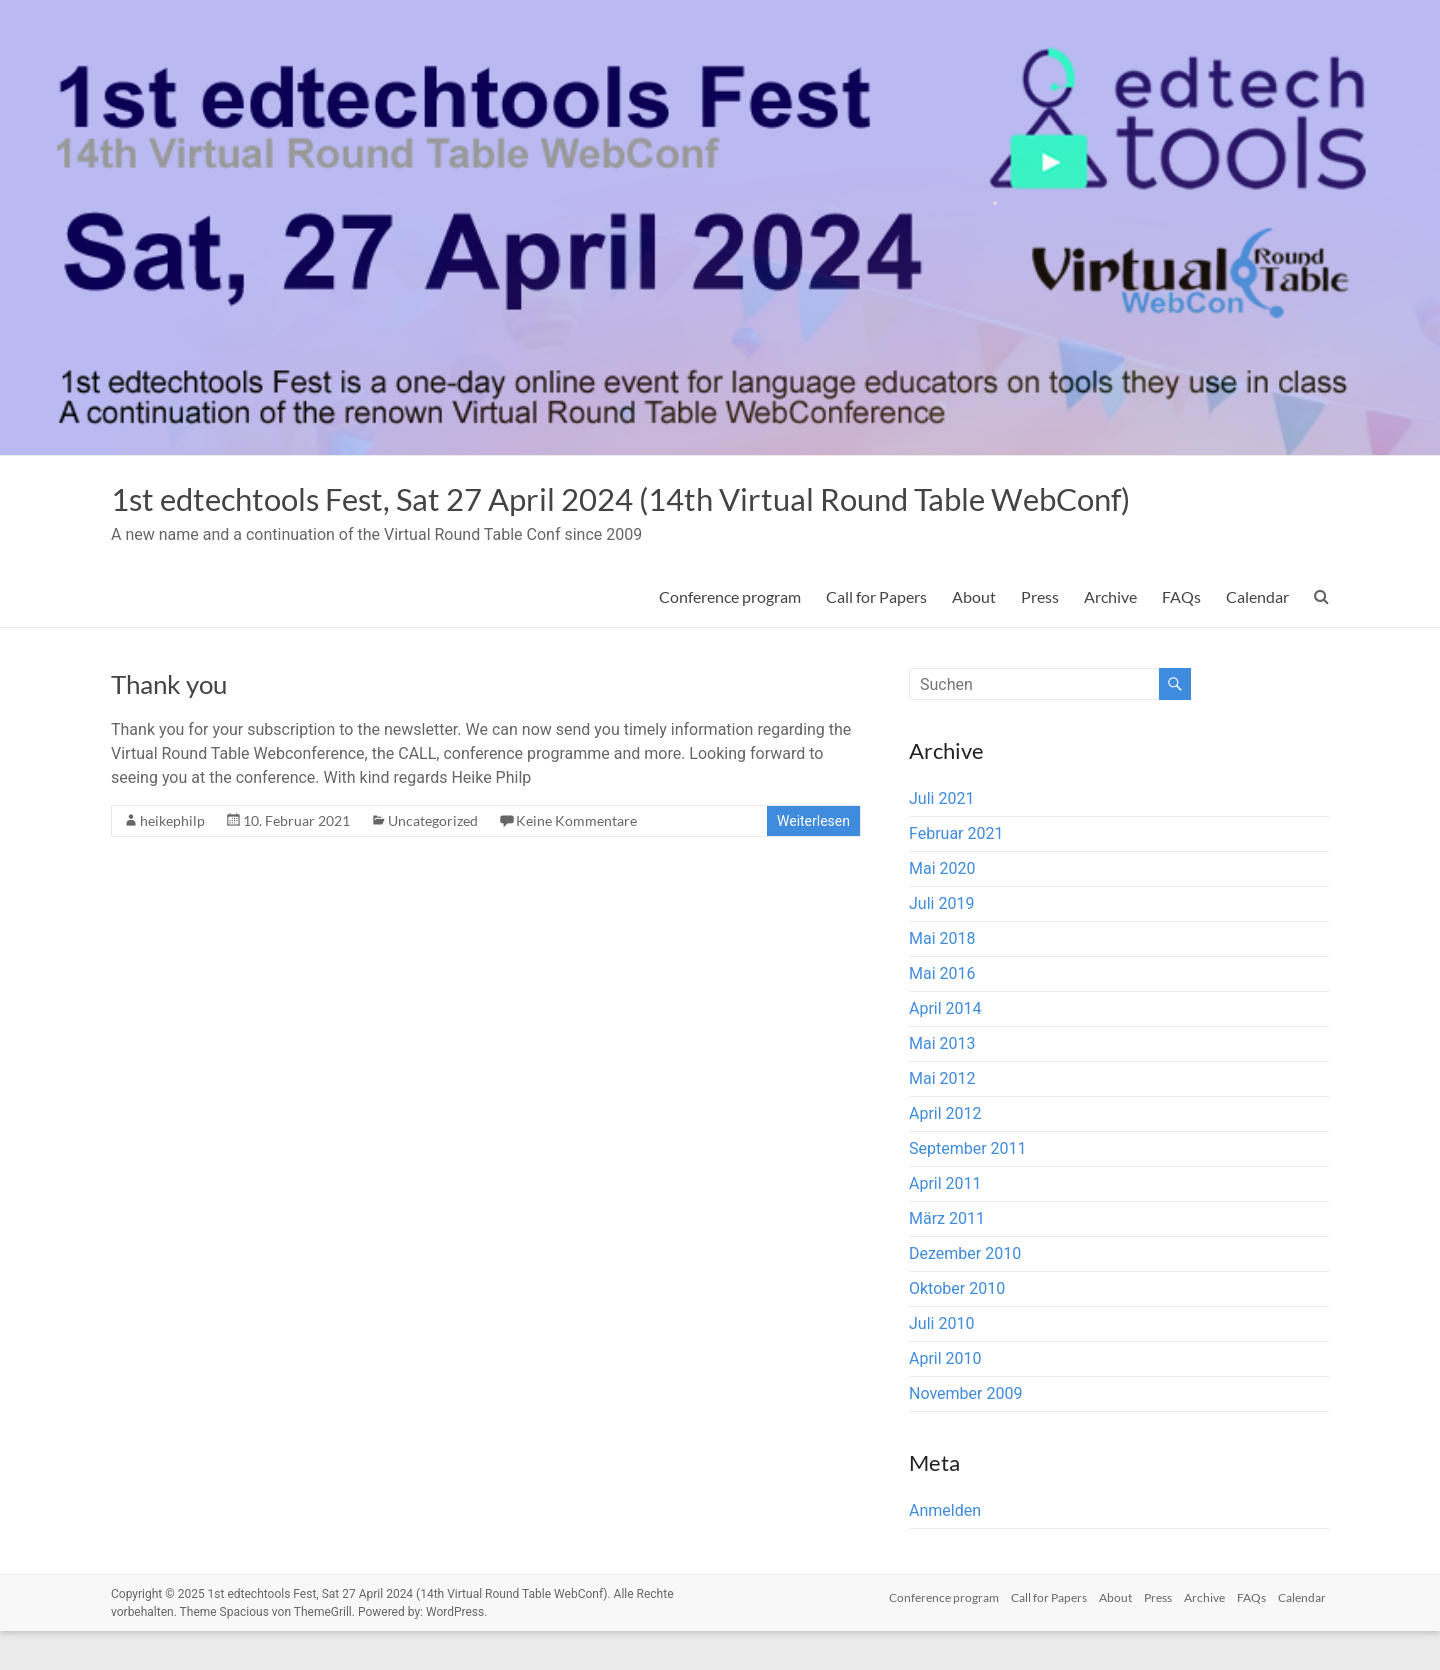  Describe the element at coordinates (968, 1187) in the screenshot. I see `September 2011` at that location.